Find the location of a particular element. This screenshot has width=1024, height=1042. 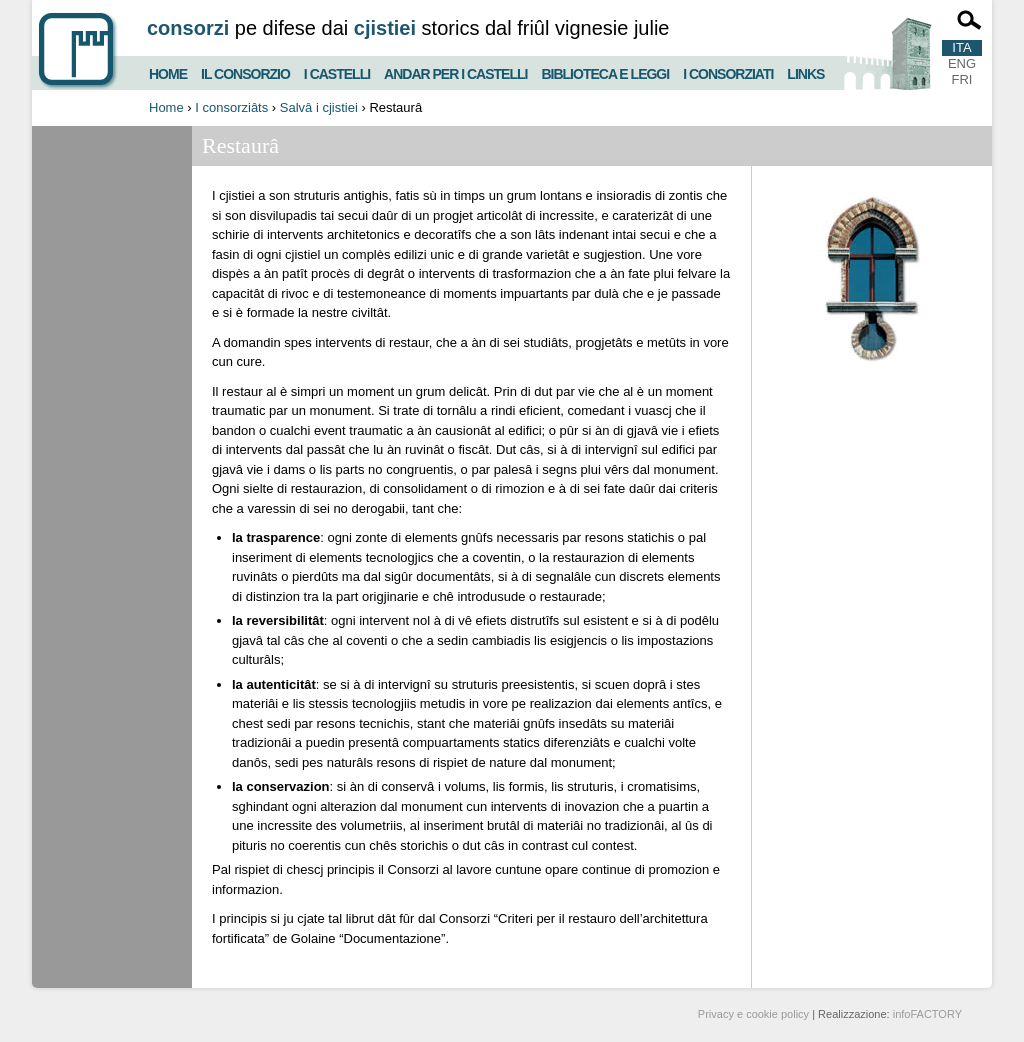

Andar per i castelli is located at coordinates (455, 71).